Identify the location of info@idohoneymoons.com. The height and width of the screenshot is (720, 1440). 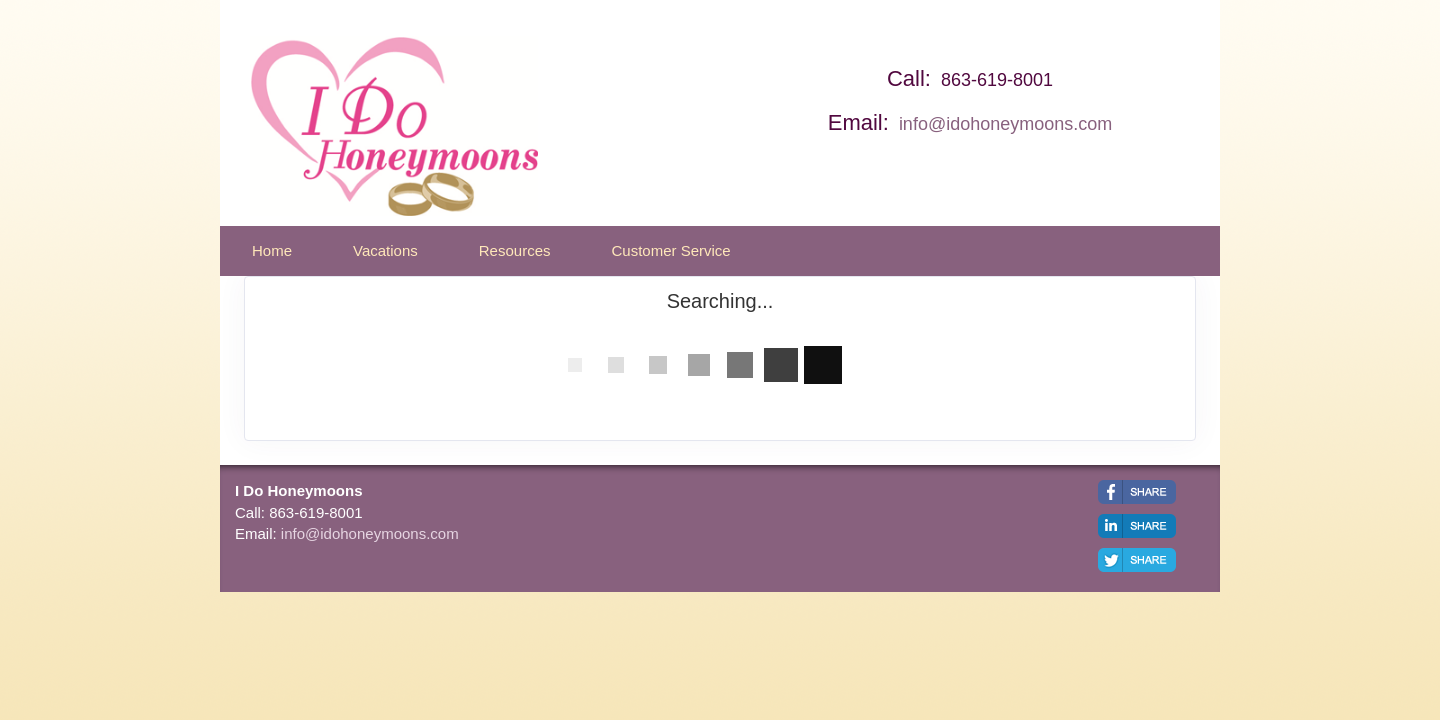
(1005, 124).